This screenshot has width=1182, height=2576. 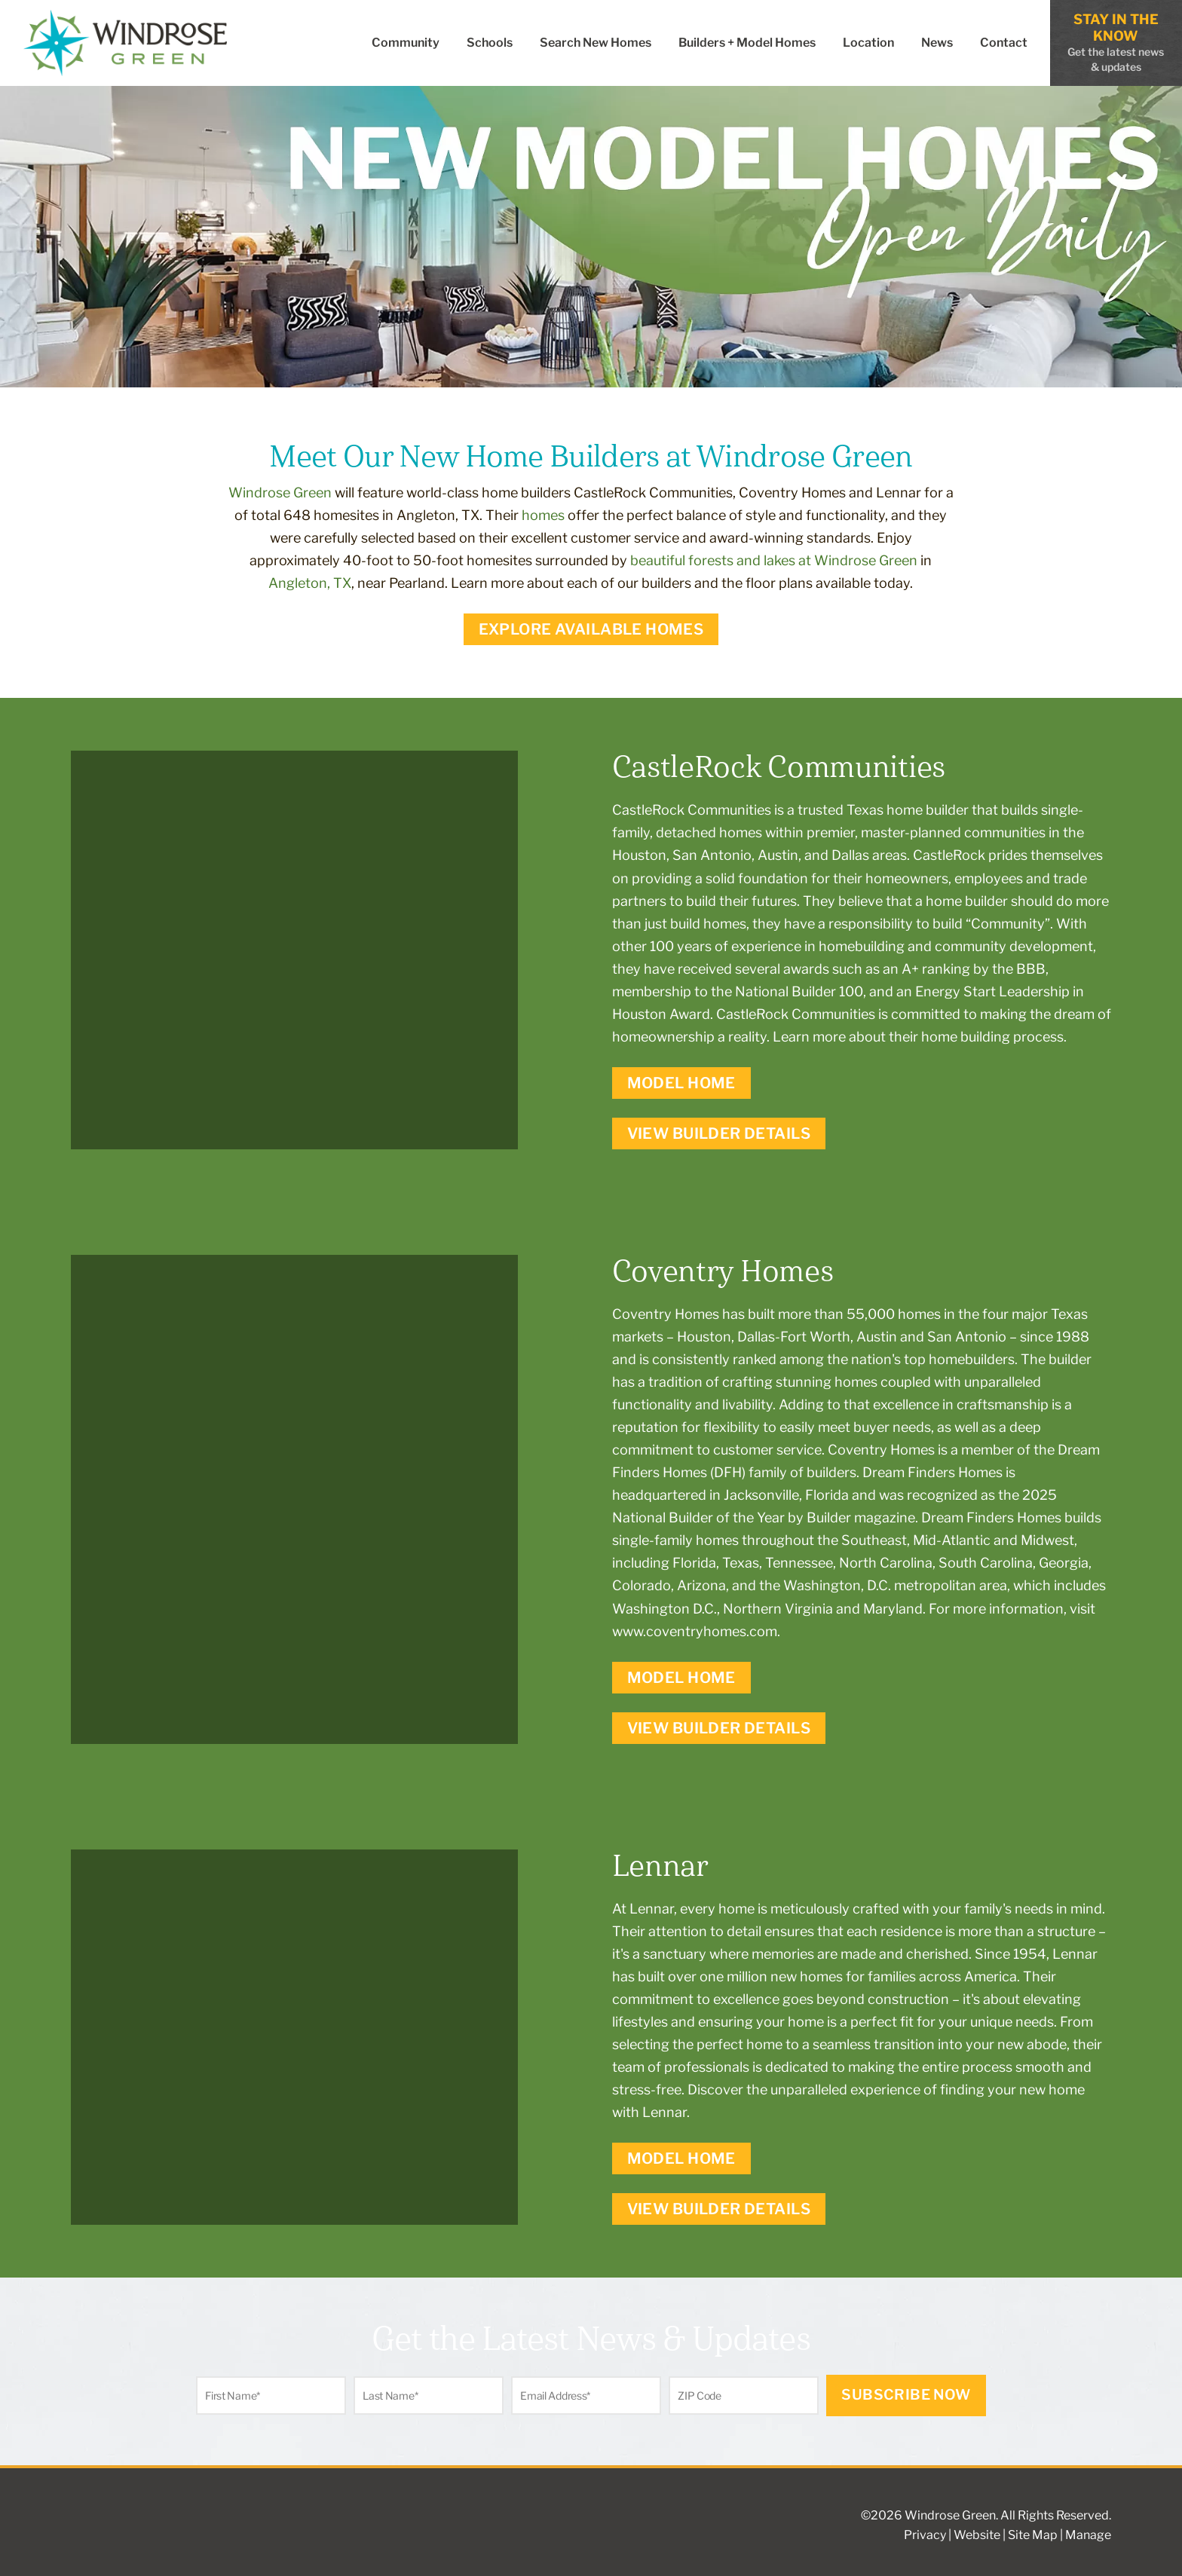 I want to click on CastleRock Communities, so click(x=691, y=810).